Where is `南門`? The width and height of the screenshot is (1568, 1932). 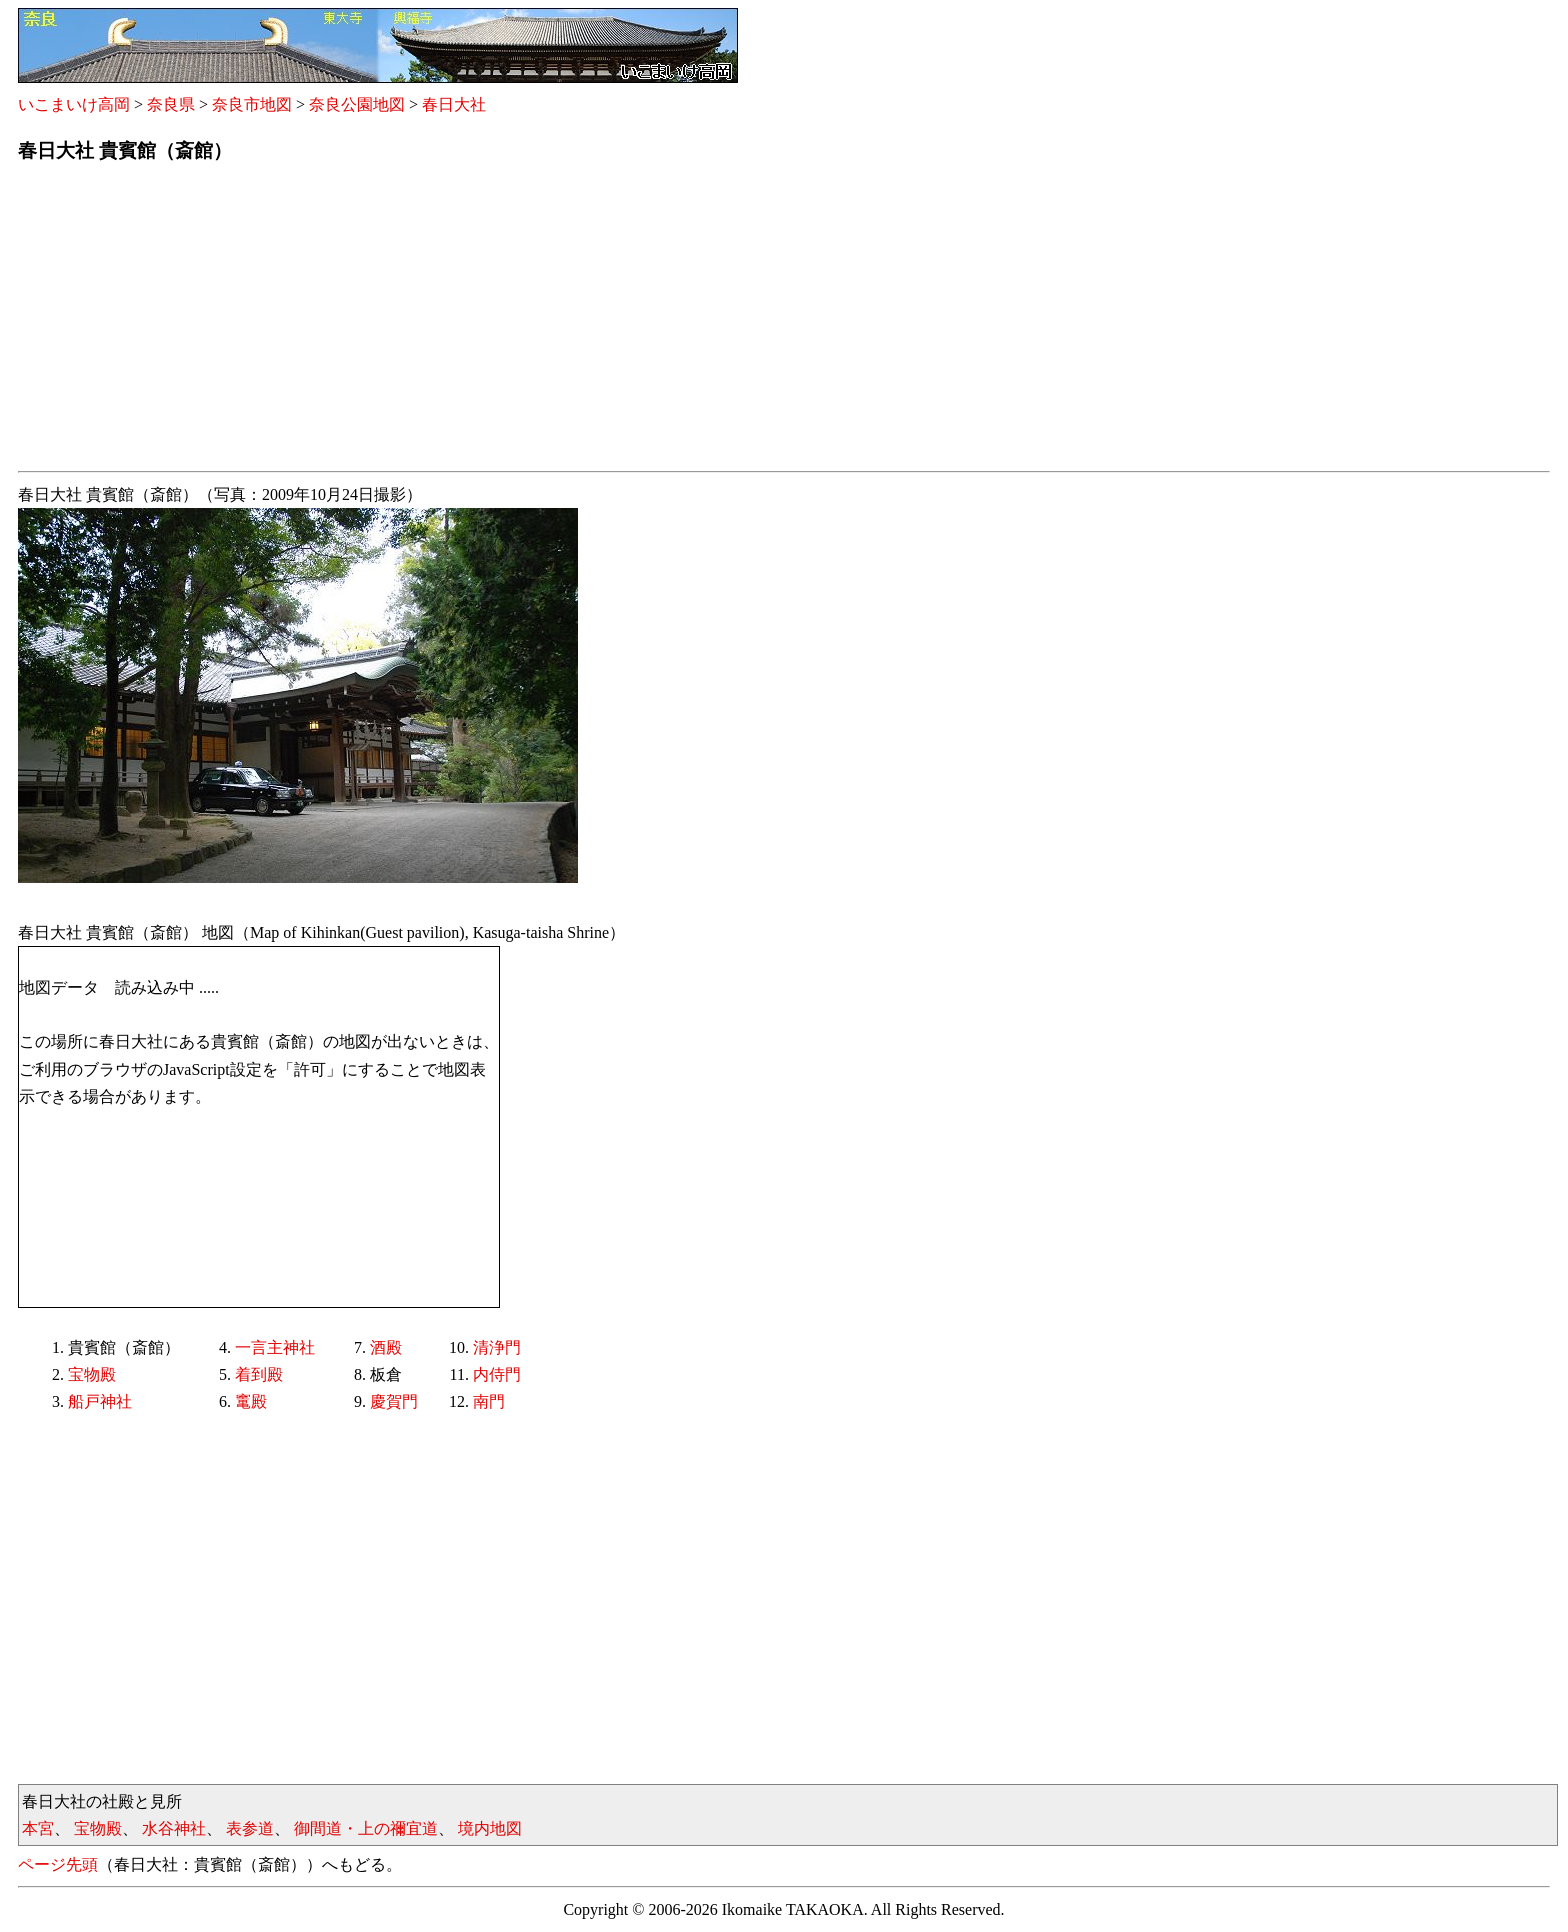
南門 is located at coordinates (489, 1401).